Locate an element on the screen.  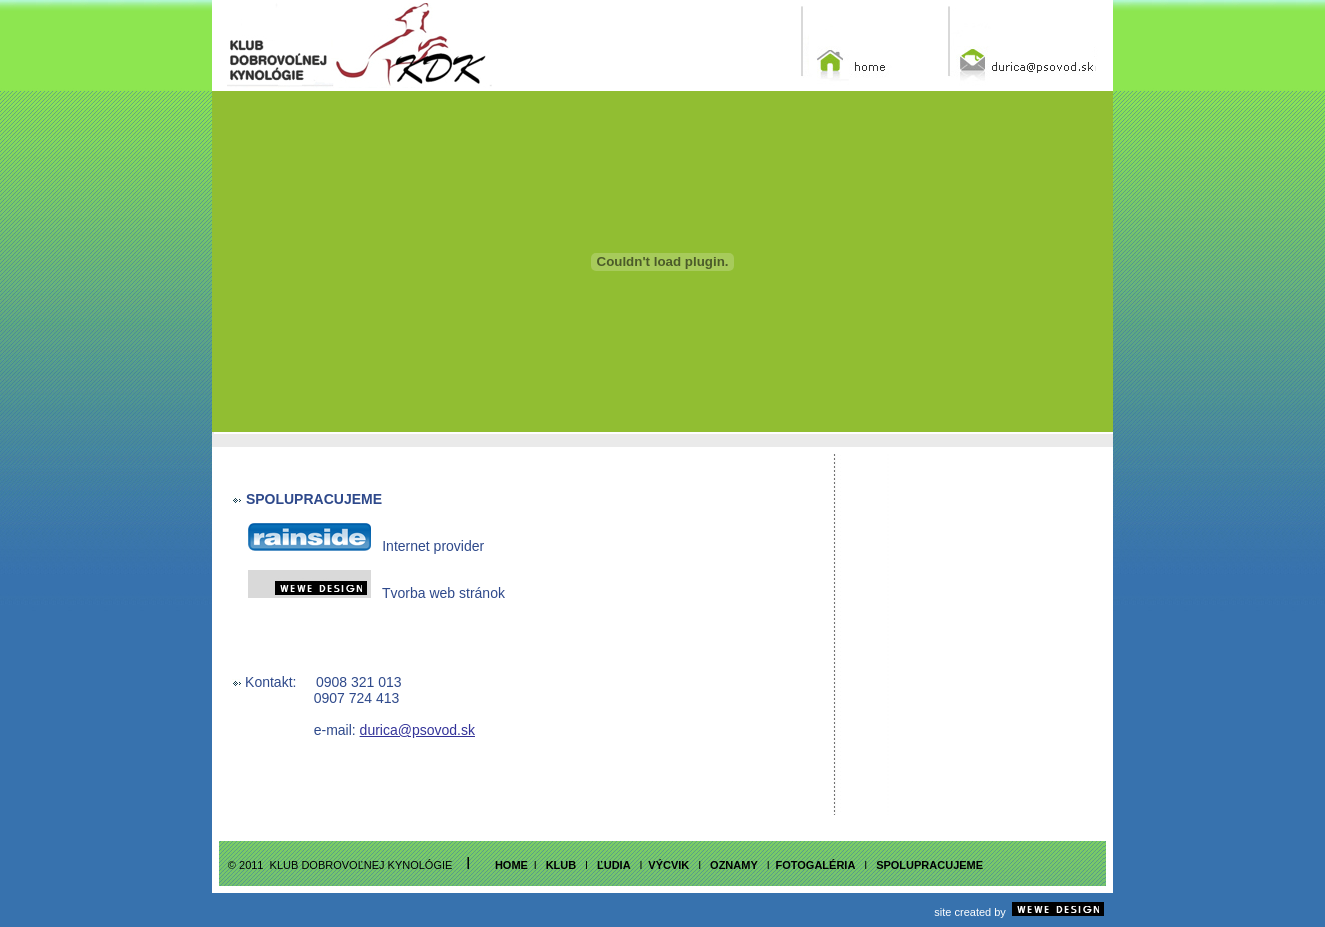
klub is located at coordinates (561, 865).